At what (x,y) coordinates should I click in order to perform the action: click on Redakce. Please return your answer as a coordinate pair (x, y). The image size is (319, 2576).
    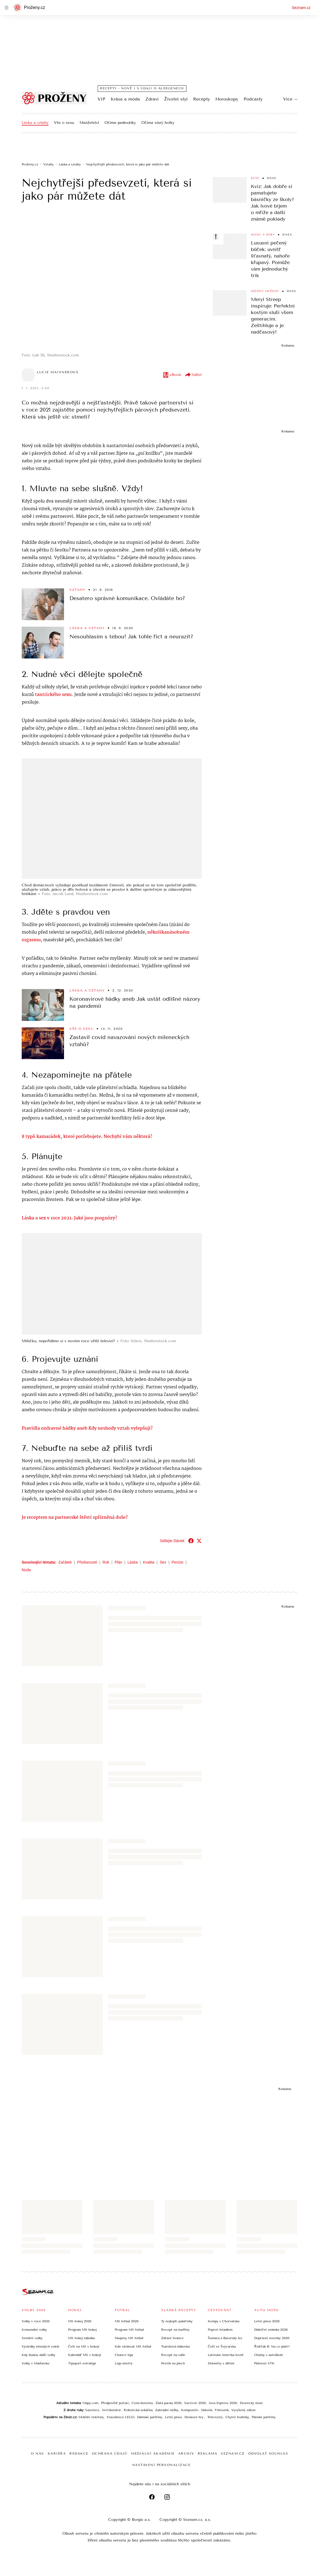
    Looking at the image, I should click on (78, 2453).